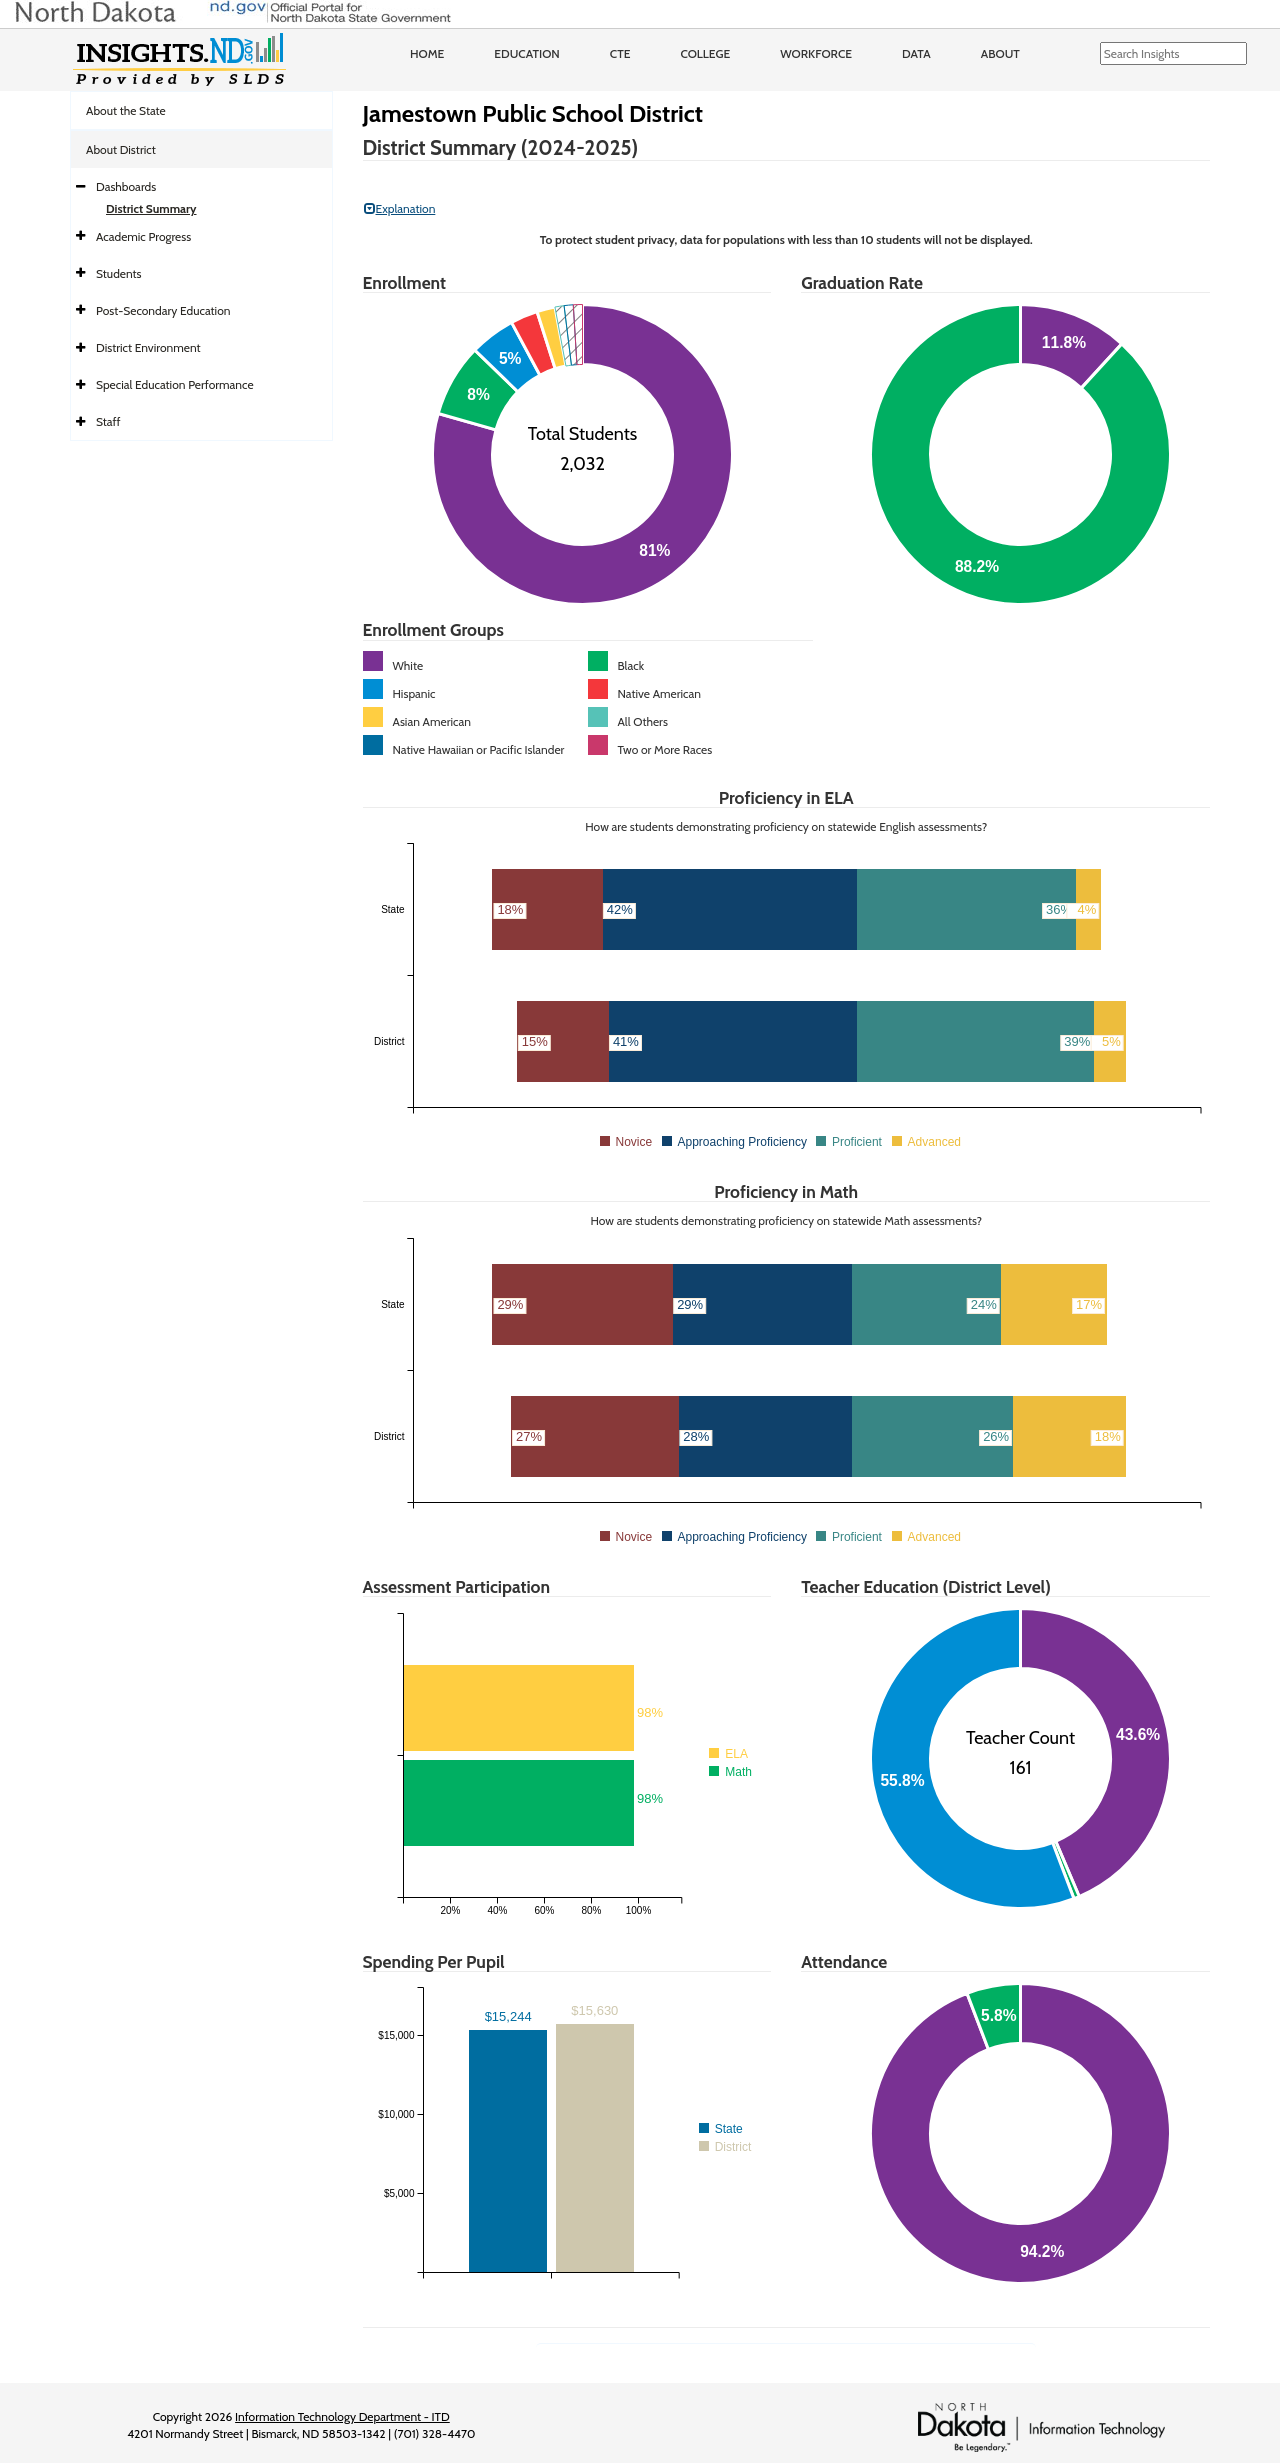  Describe the element at coordinates (148, 347) in the screenshot. I see `District Environment` at that location.